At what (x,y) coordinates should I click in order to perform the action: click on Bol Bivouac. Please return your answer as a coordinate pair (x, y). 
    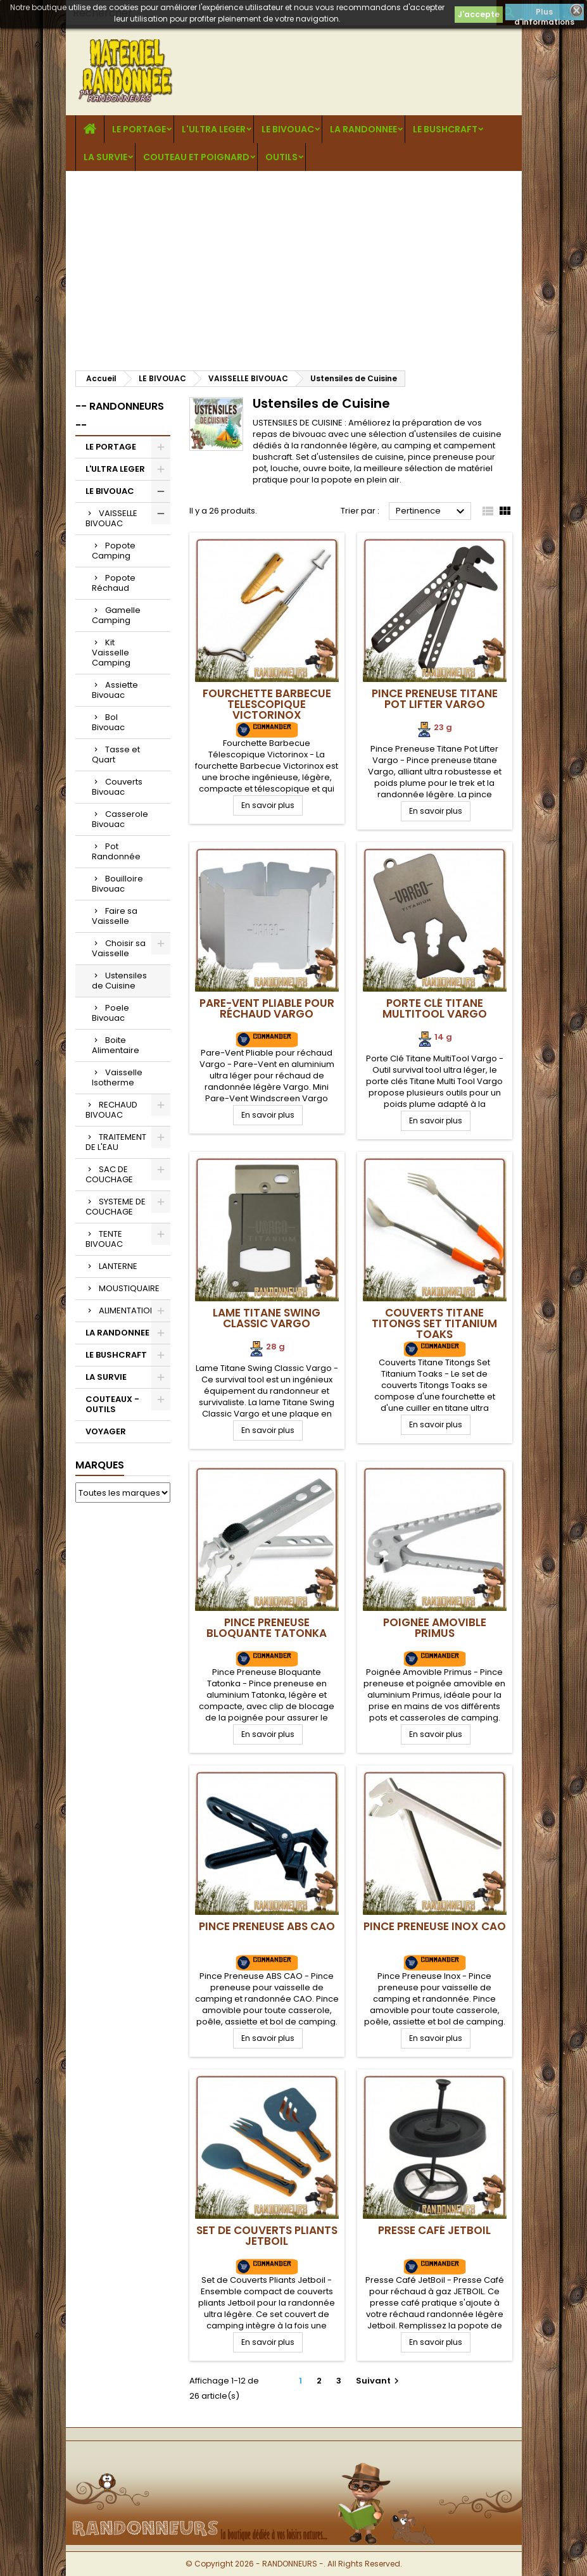
    Looking at the image, I should click on (108, 722).